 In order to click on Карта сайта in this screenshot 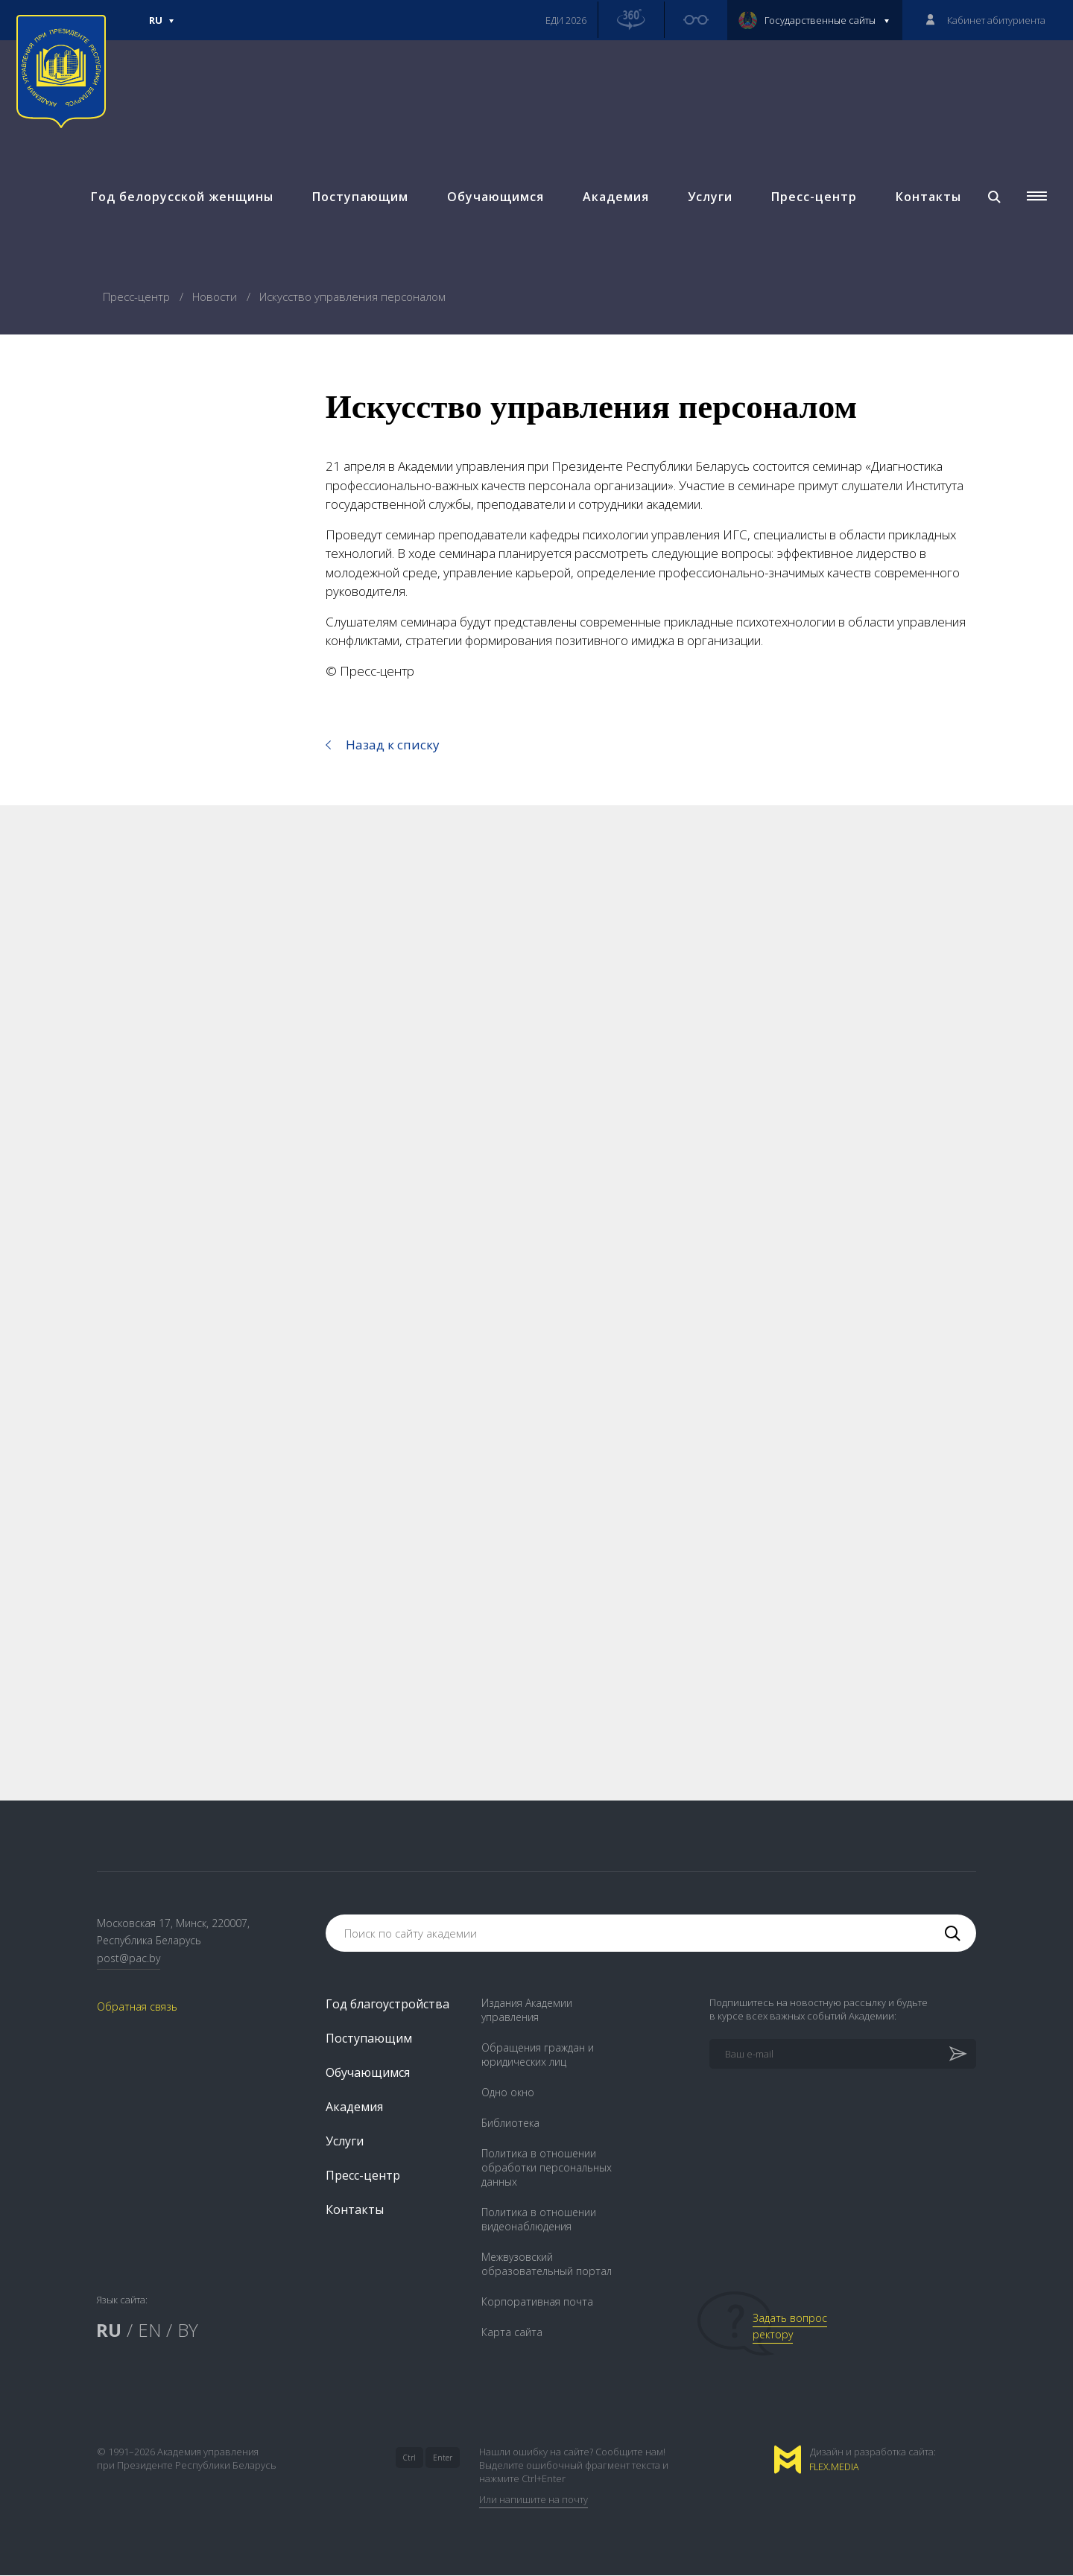, I will do `click(511, 2333)`.